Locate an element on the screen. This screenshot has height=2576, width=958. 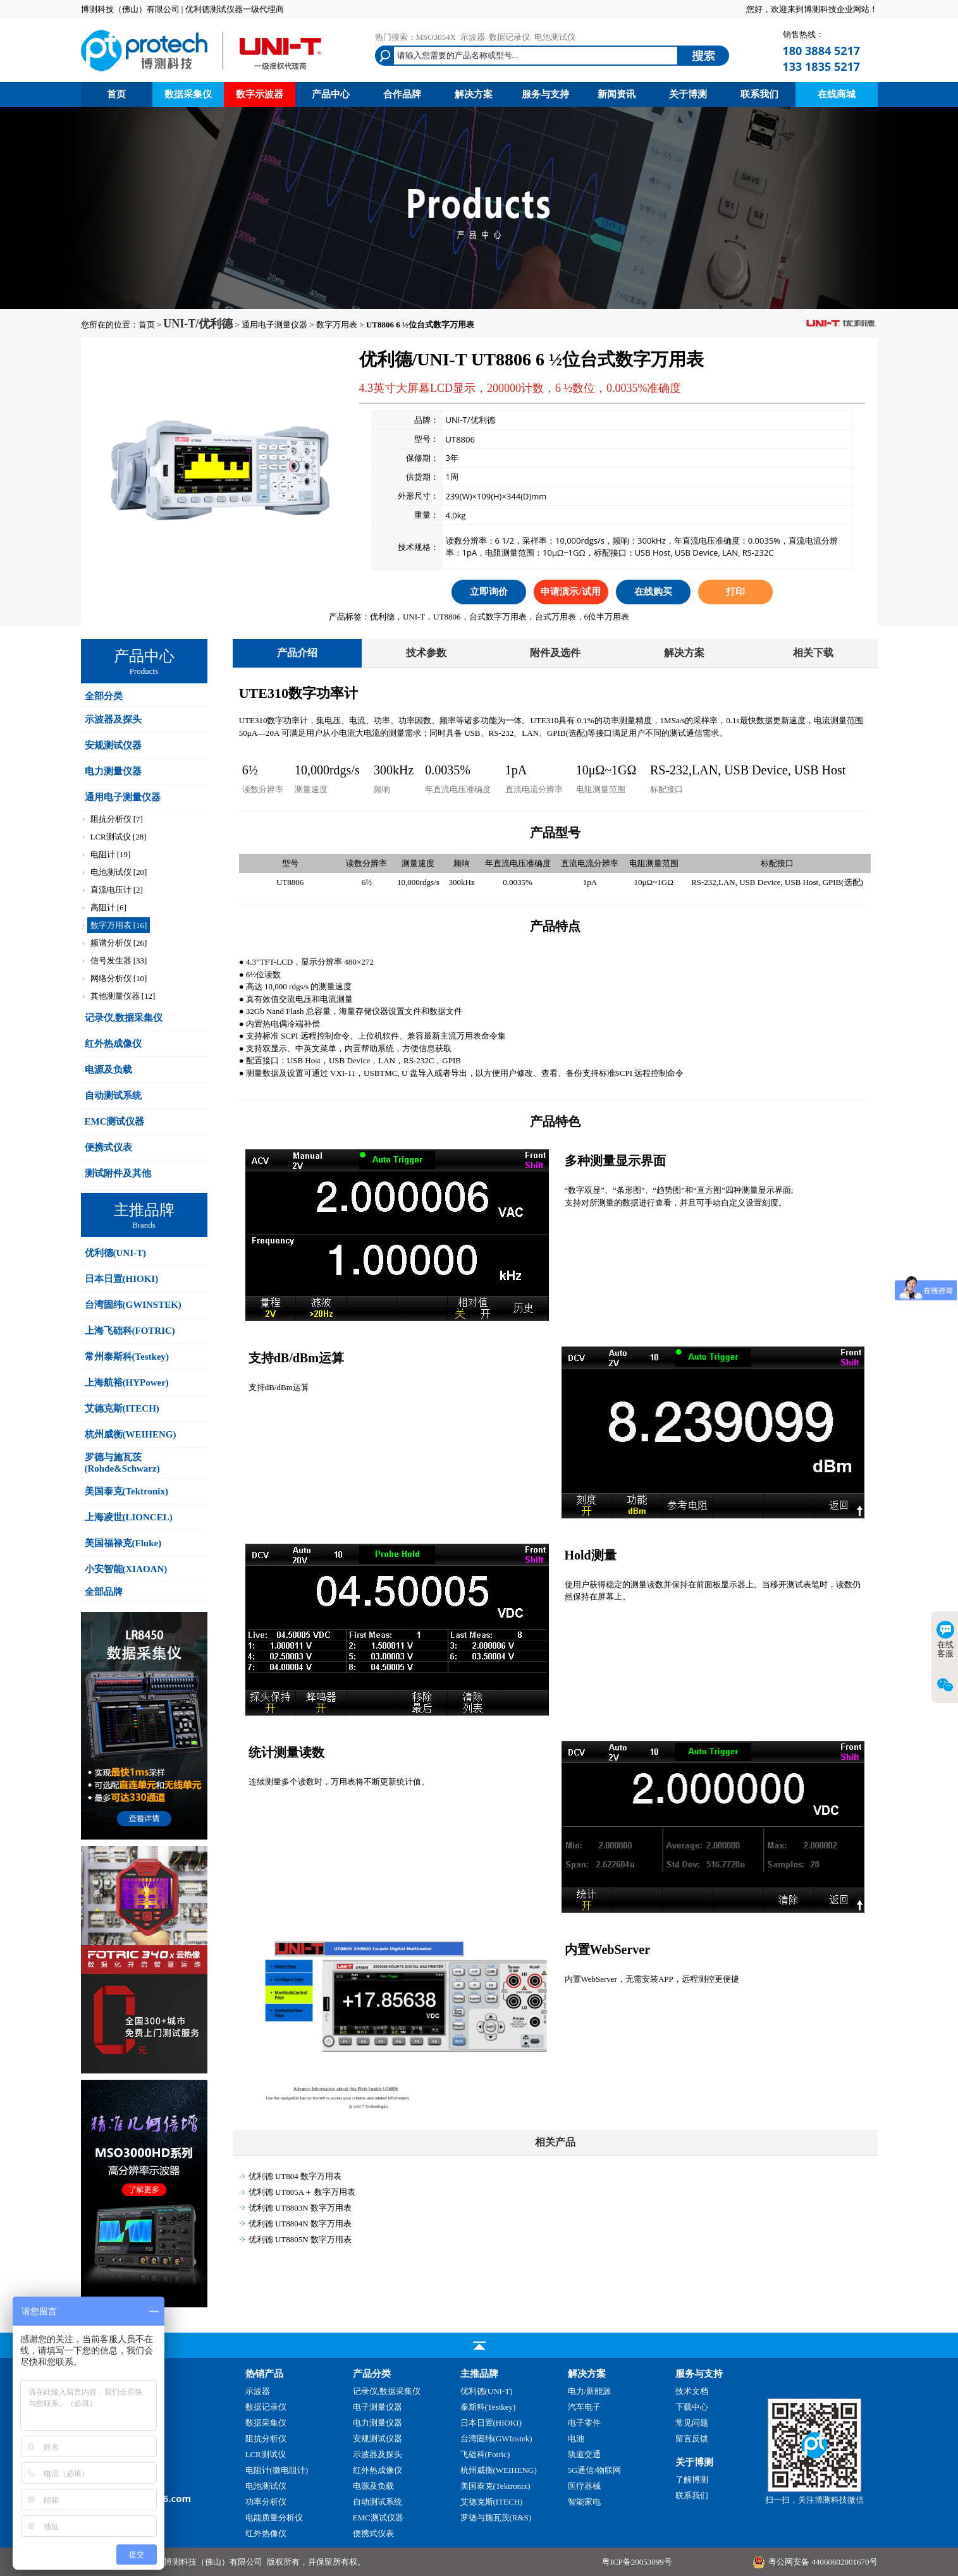
优利德 UT804 数字万用表 is located at coordinates (295, 2176).